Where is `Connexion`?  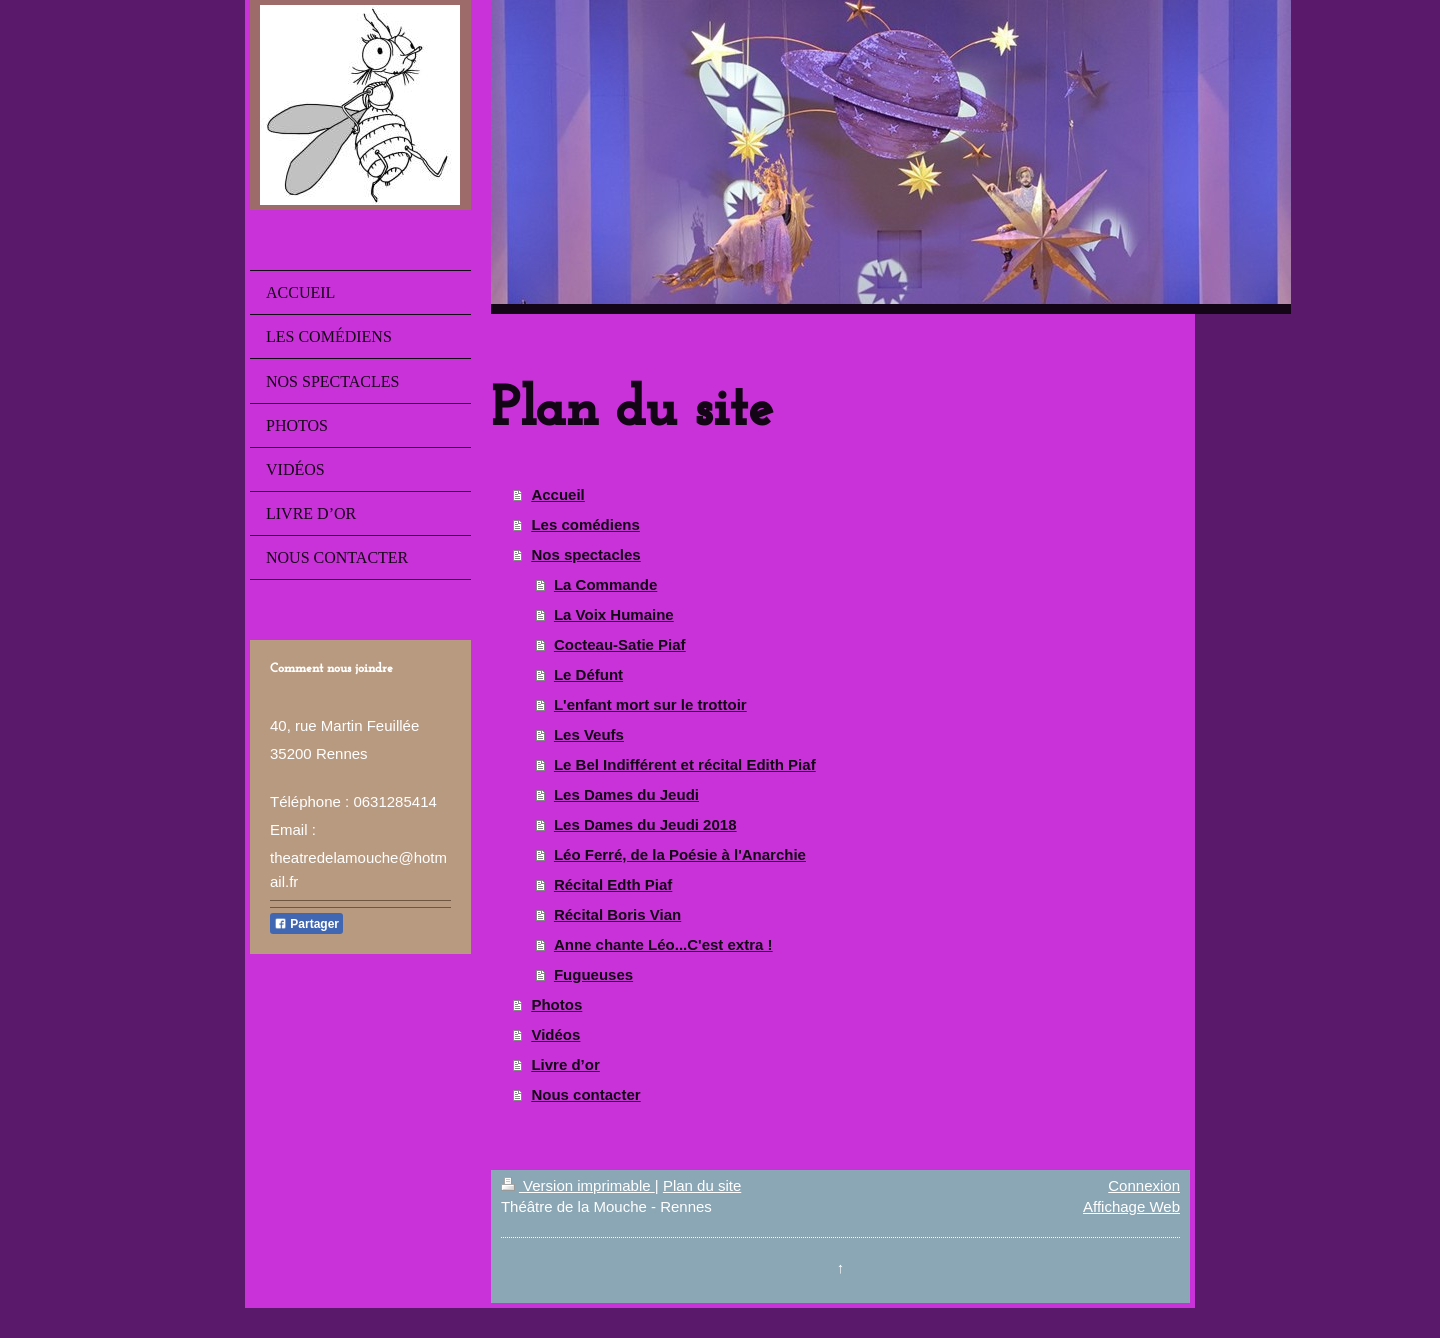 Connexion is located at coordinates (1144, 1185).